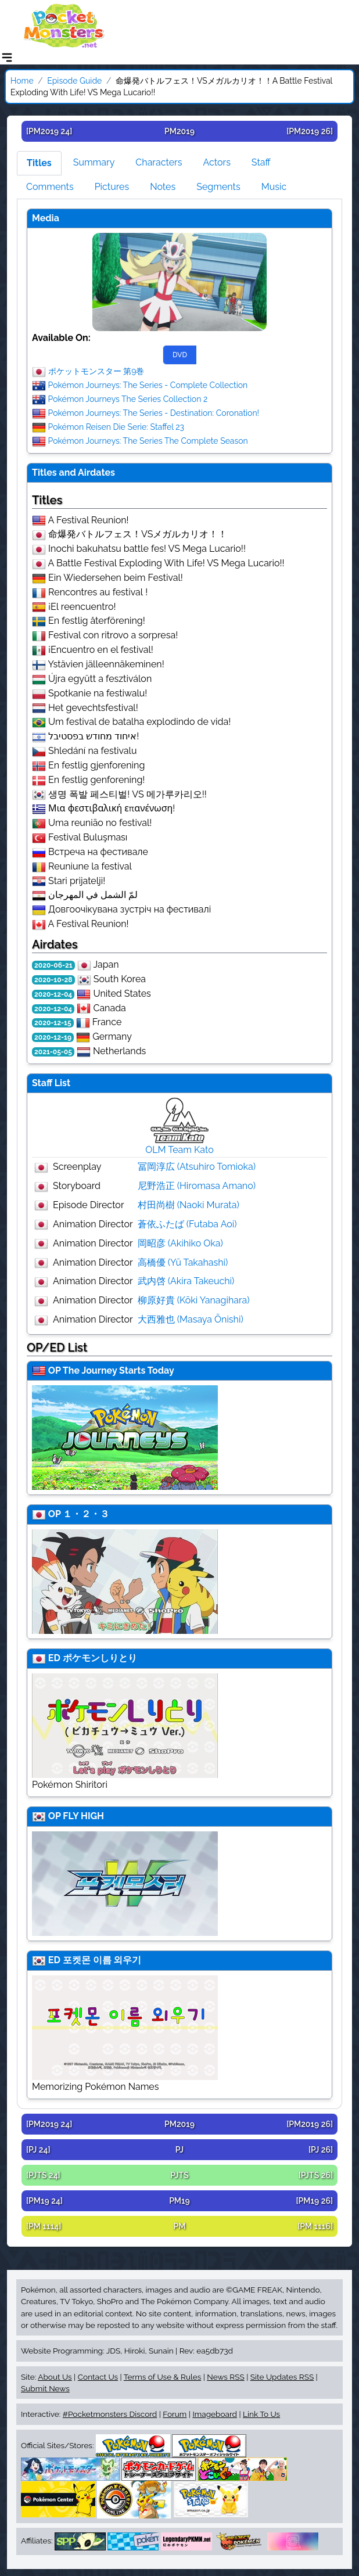 Image resolution: width=359 pixels, height=2576 pixels. What do you see at coordinates (187, 1224) in the screenshot?
I see `蒼依ふたば (Futaba Aoi)` at bounding box center [187, 1224].